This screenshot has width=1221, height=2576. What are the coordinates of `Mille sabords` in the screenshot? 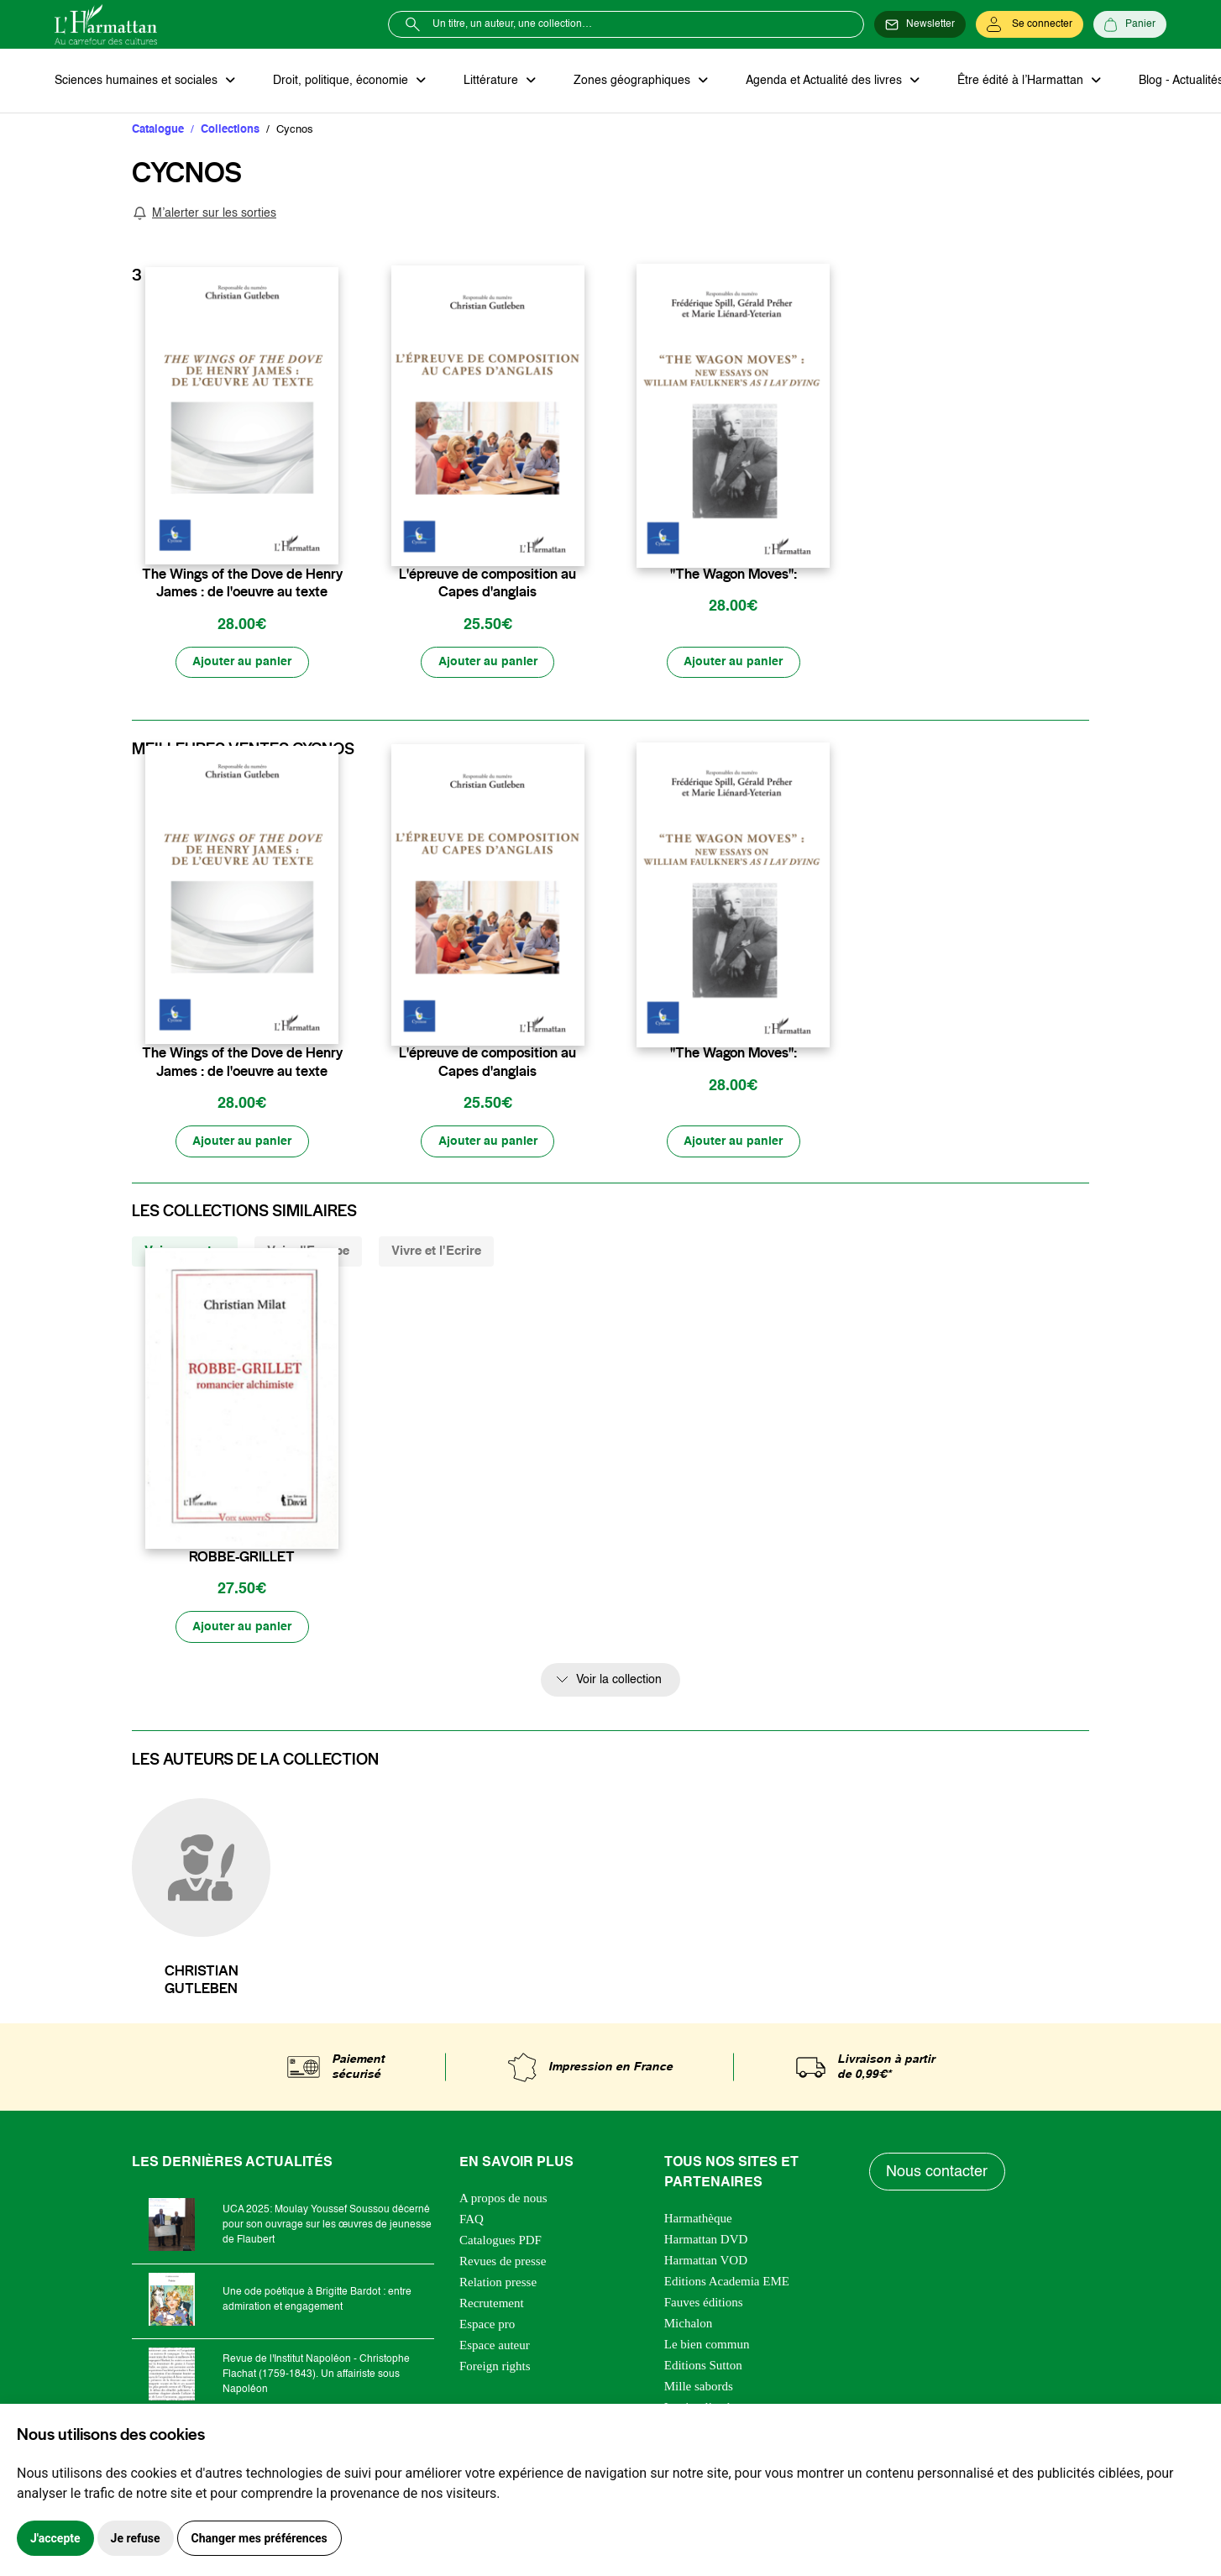 It's located at (698, 2388).